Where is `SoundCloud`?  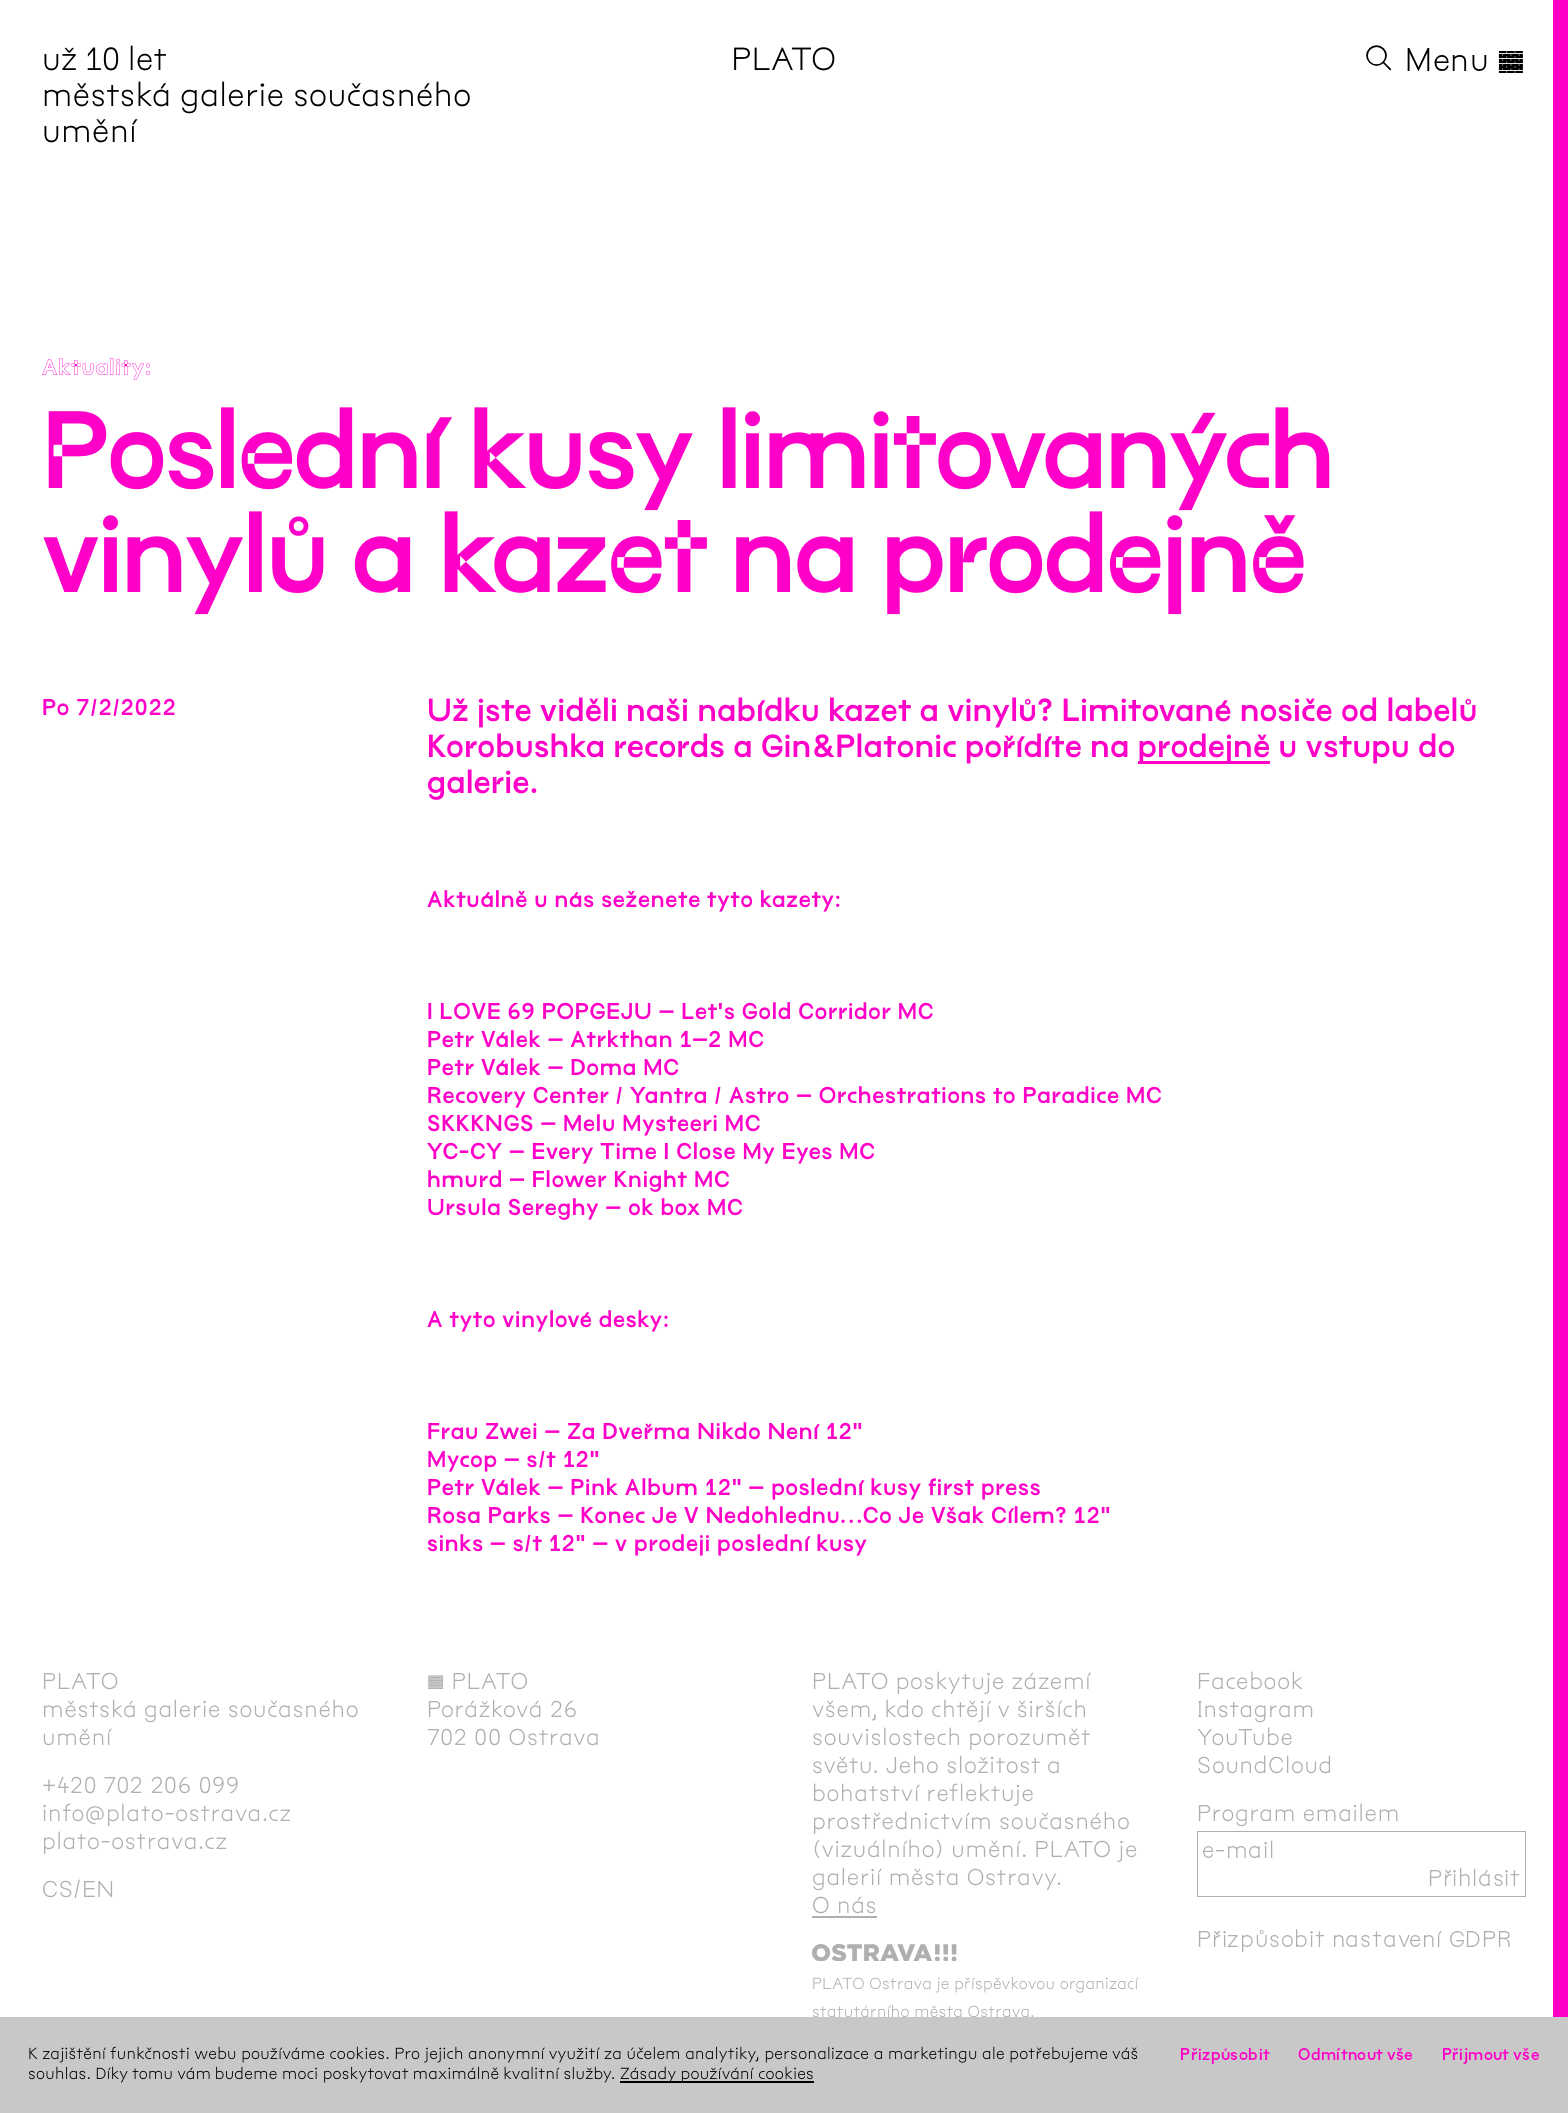 SoundCloud is located at coordinates (1265, 1765).